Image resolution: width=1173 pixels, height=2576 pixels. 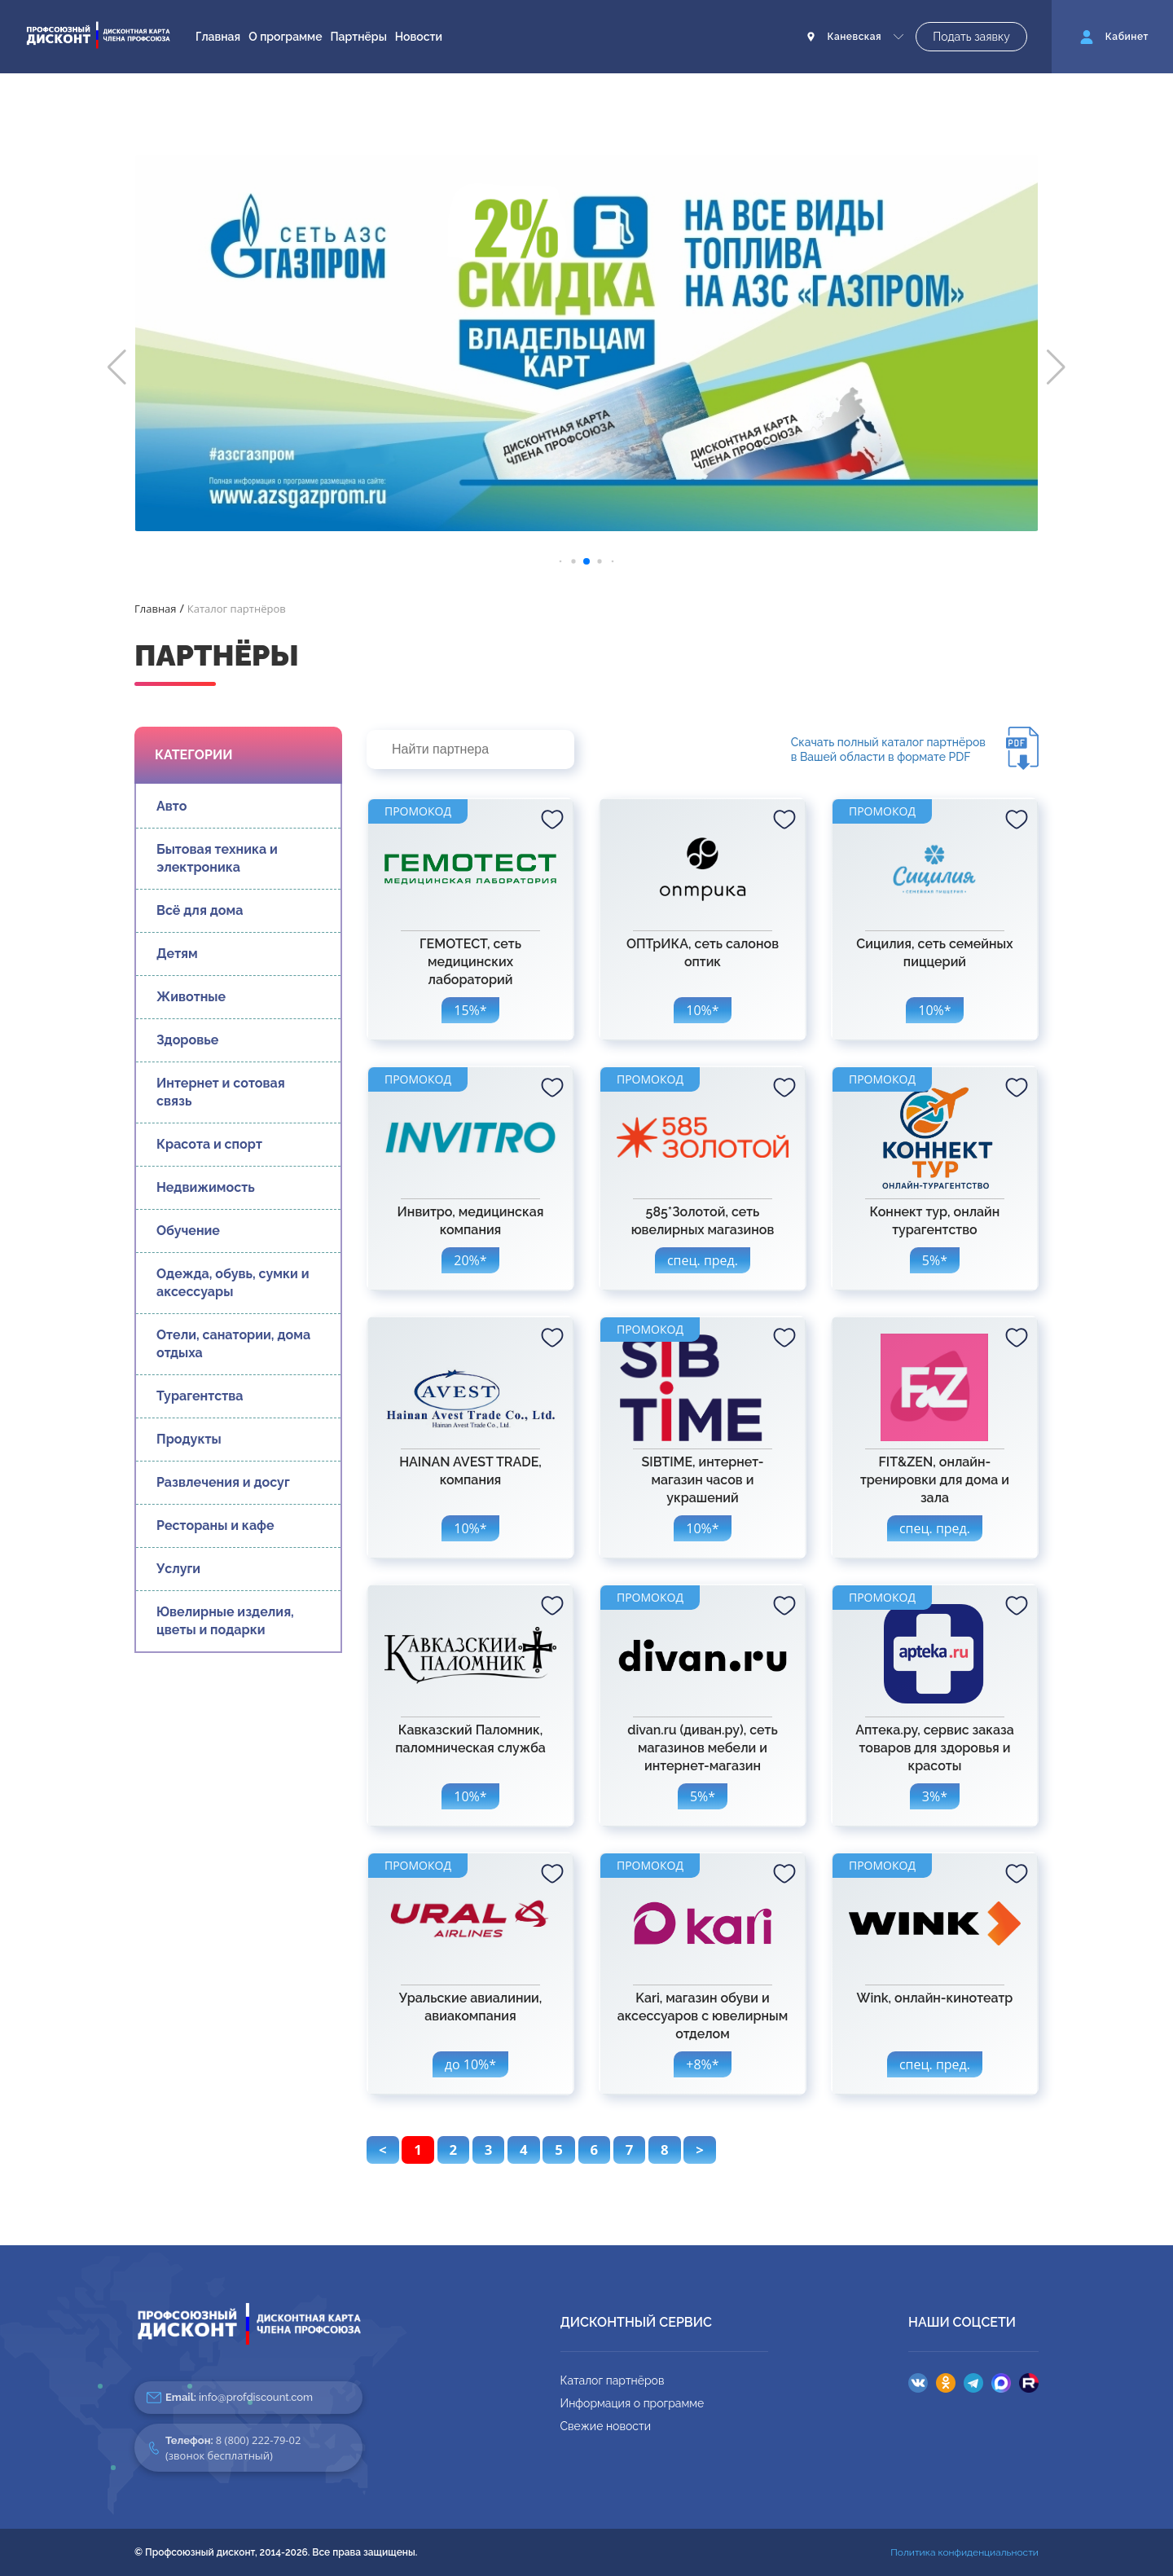 I want to click on Главная, so click(x=218, y=36).